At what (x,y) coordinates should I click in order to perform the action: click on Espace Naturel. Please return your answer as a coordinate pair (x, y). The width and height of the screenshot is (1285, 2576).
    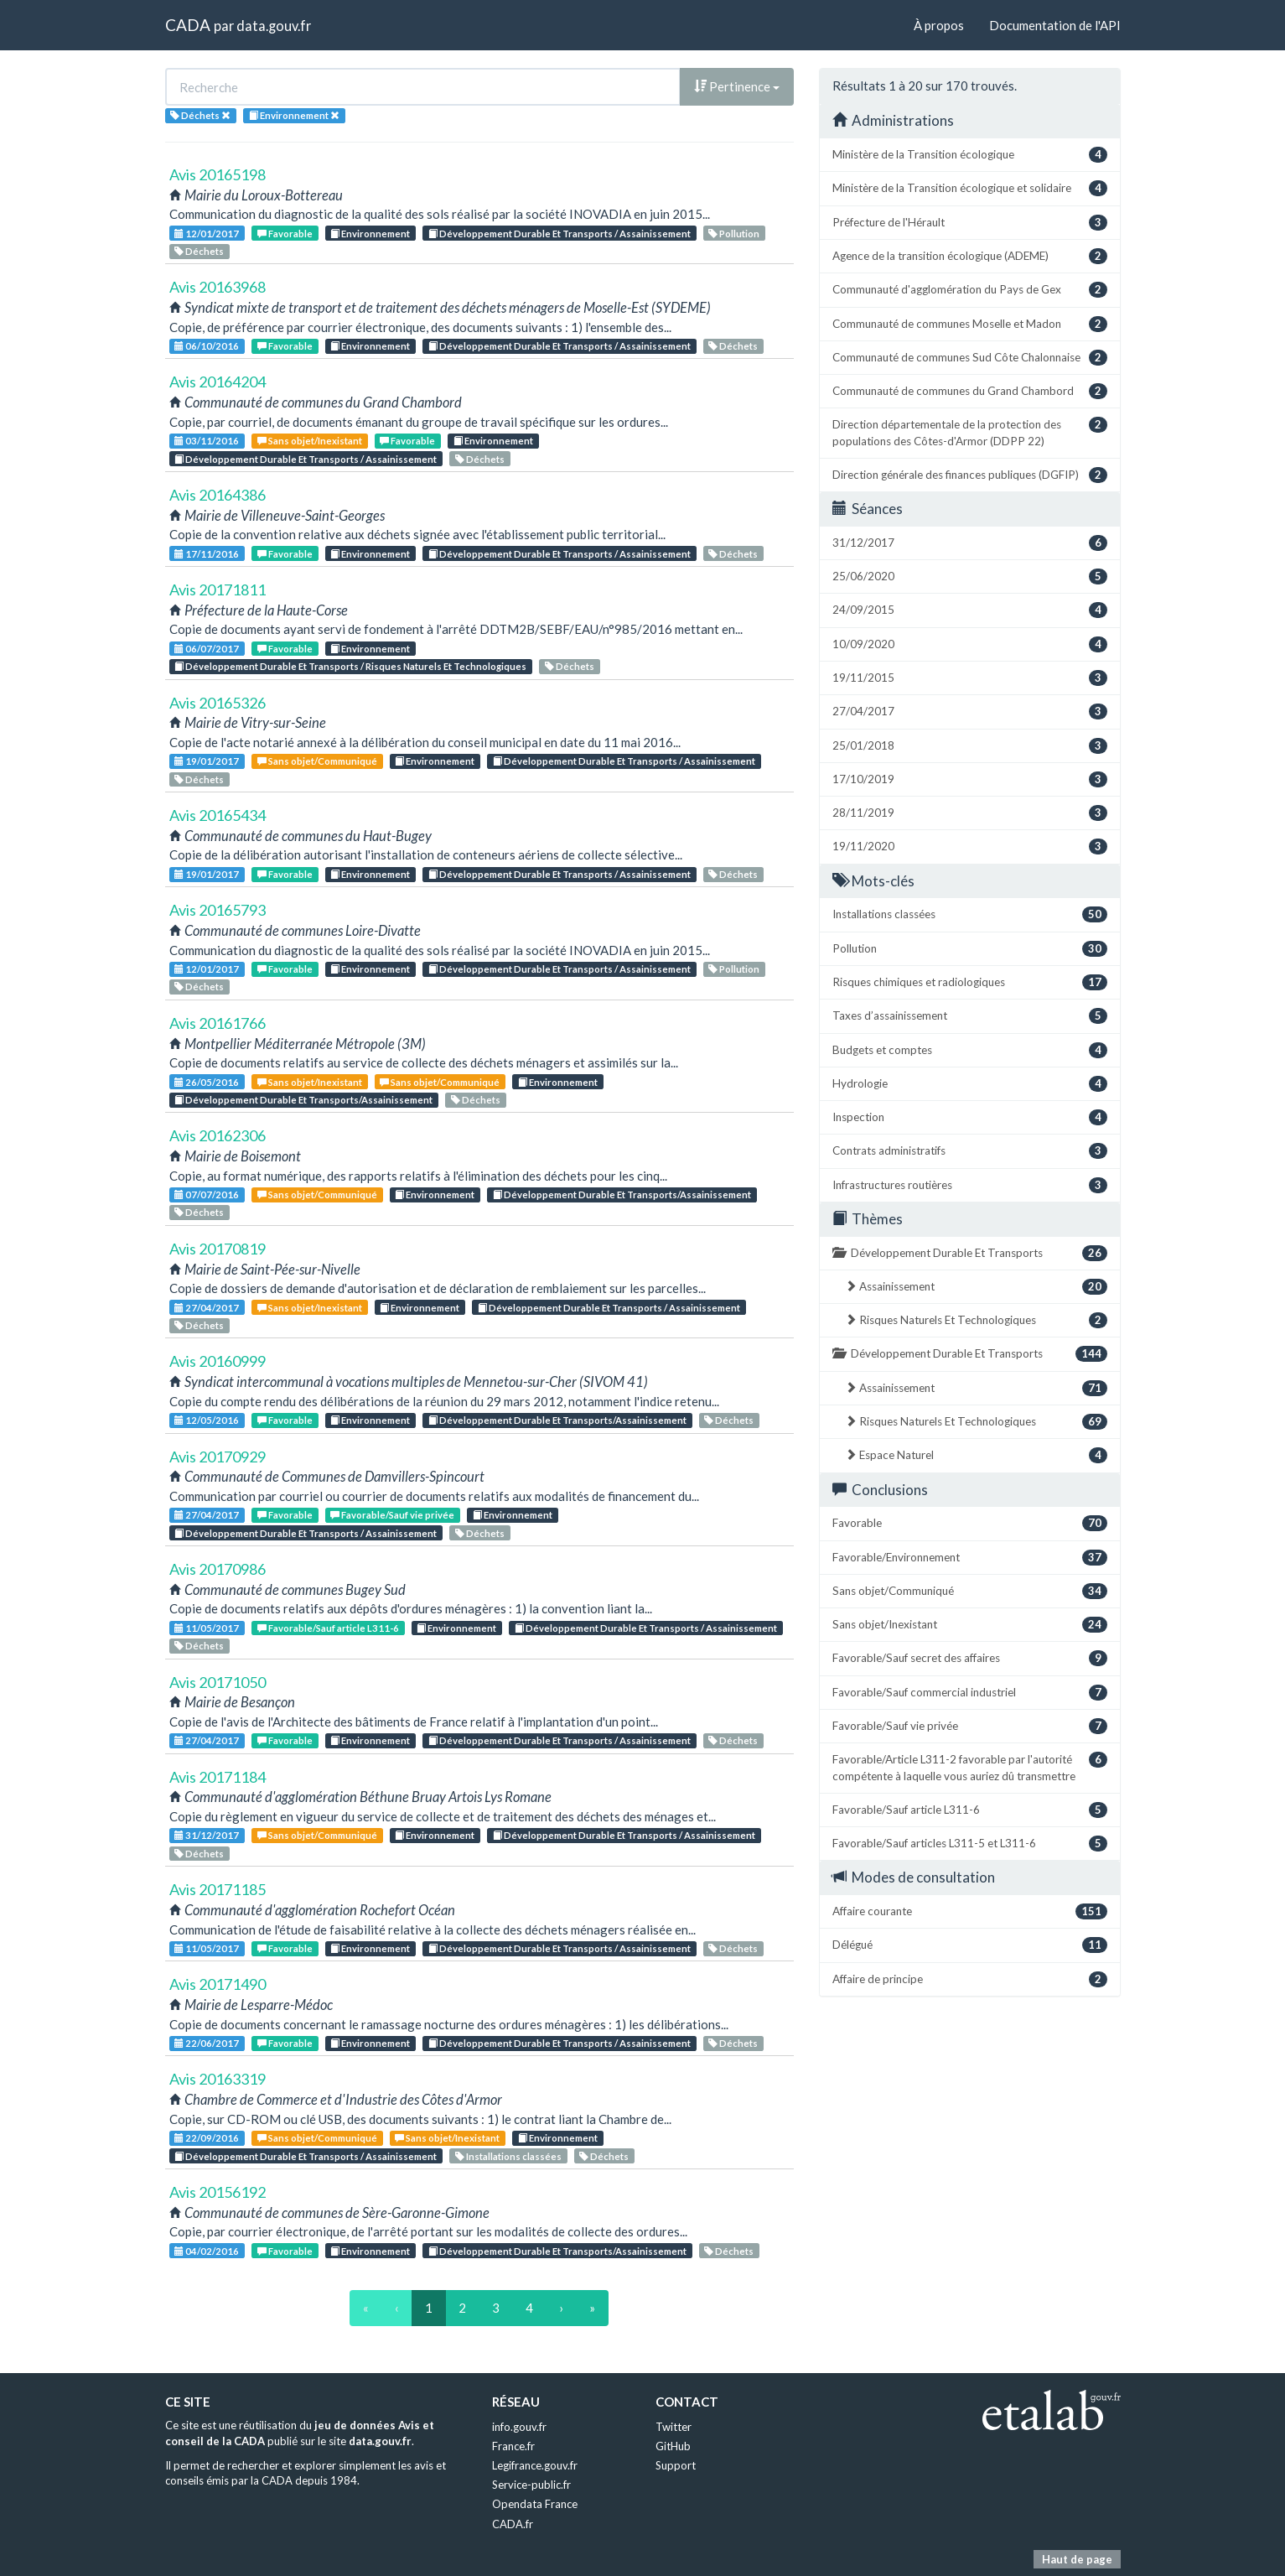
    Looking at the image, I should click on (976, 1455).